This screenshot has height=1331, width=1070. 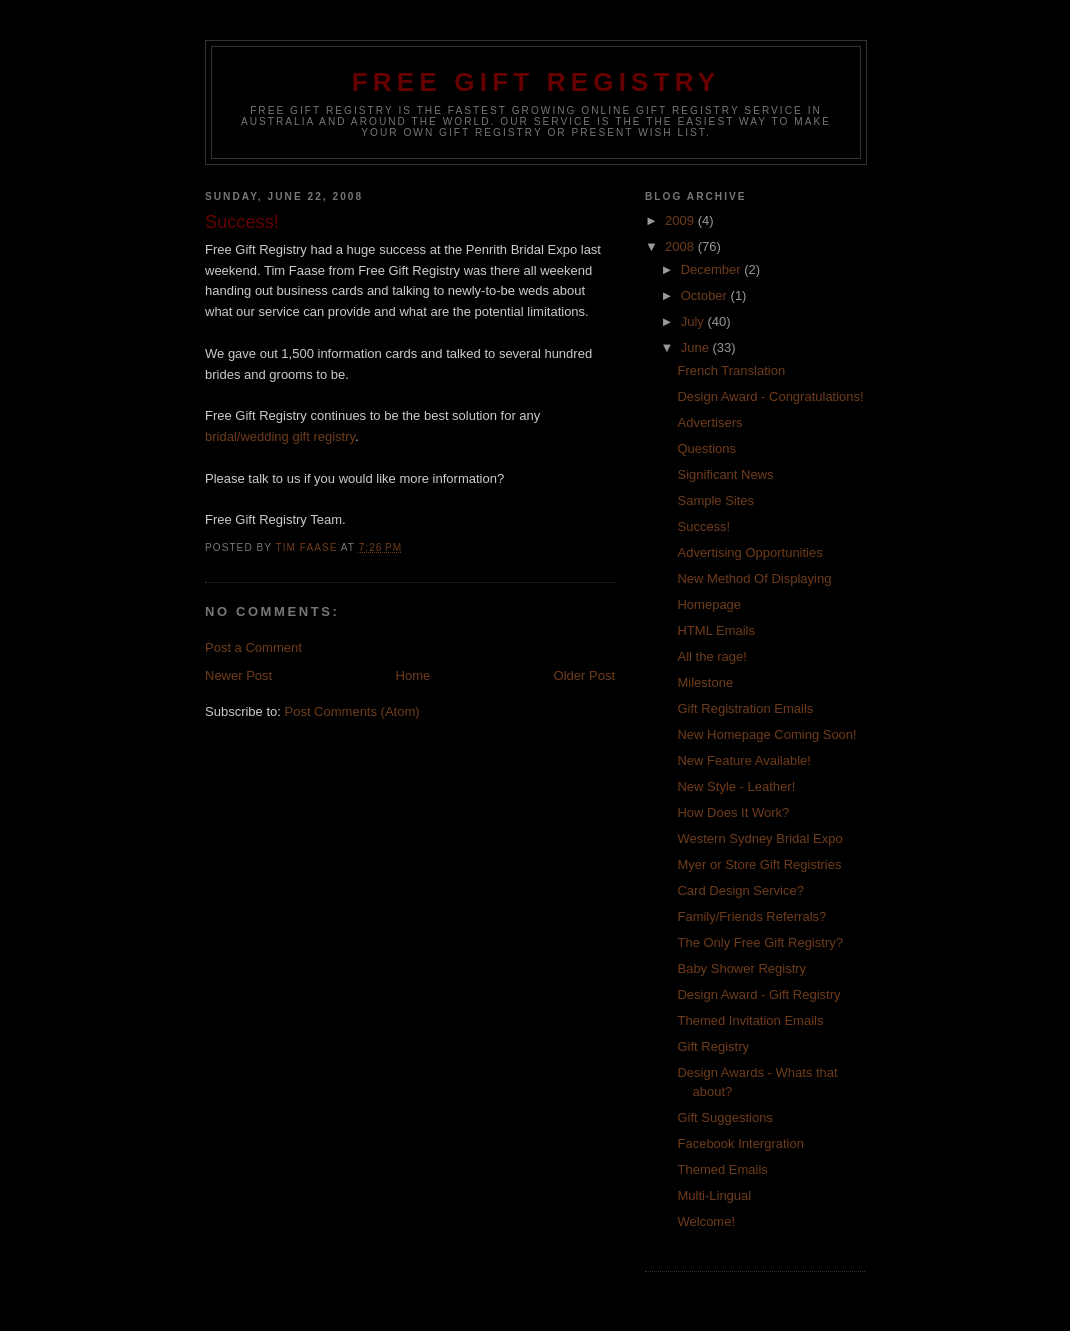 I want to click on December, so click(x=713, y=269).